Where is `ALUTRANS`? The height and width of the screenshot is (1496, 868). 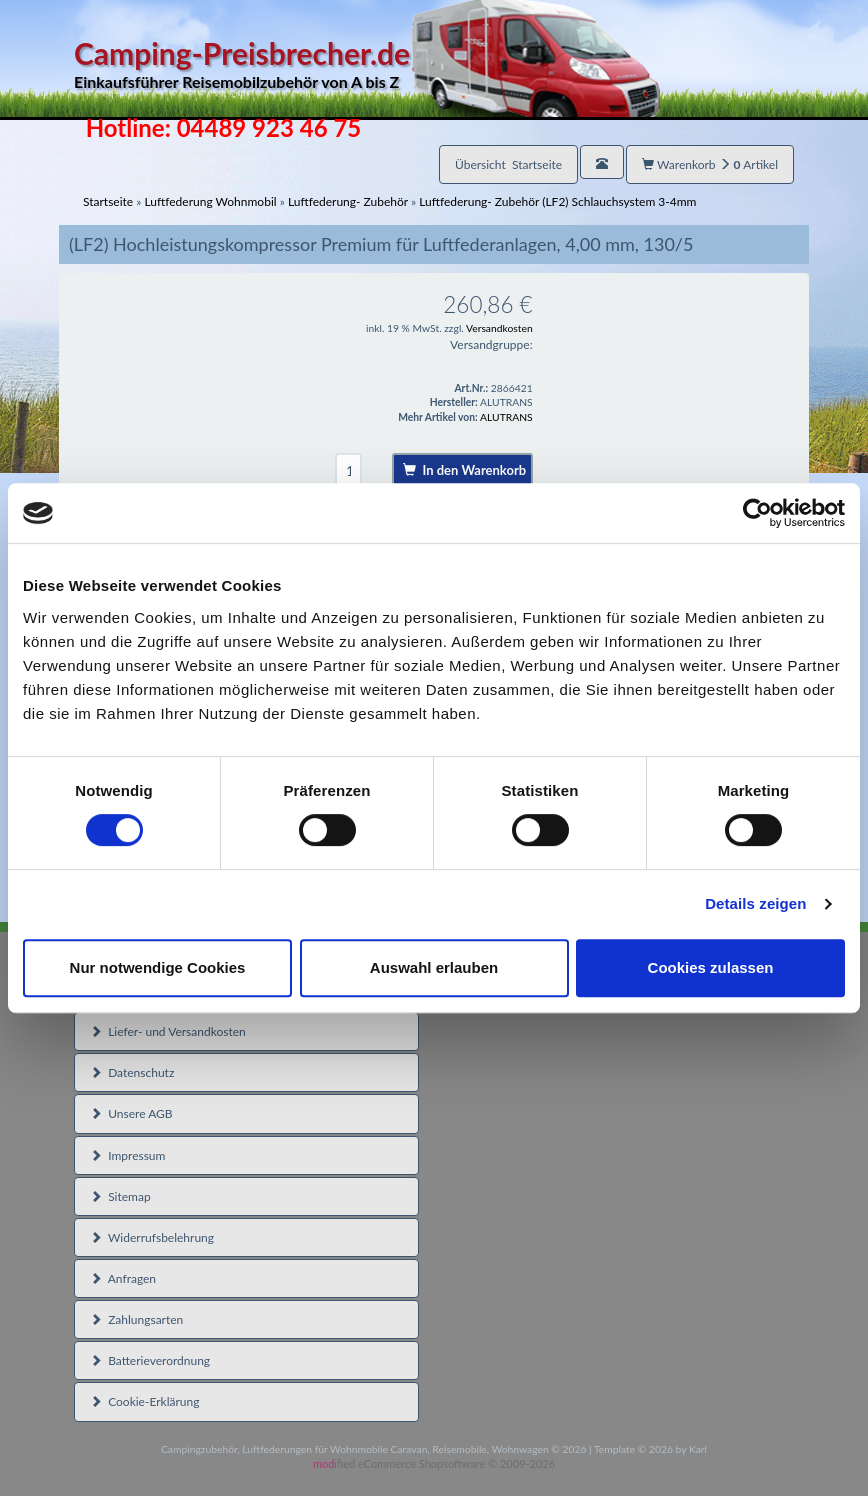 ALUTRANS is located at coordinates (506, 417).